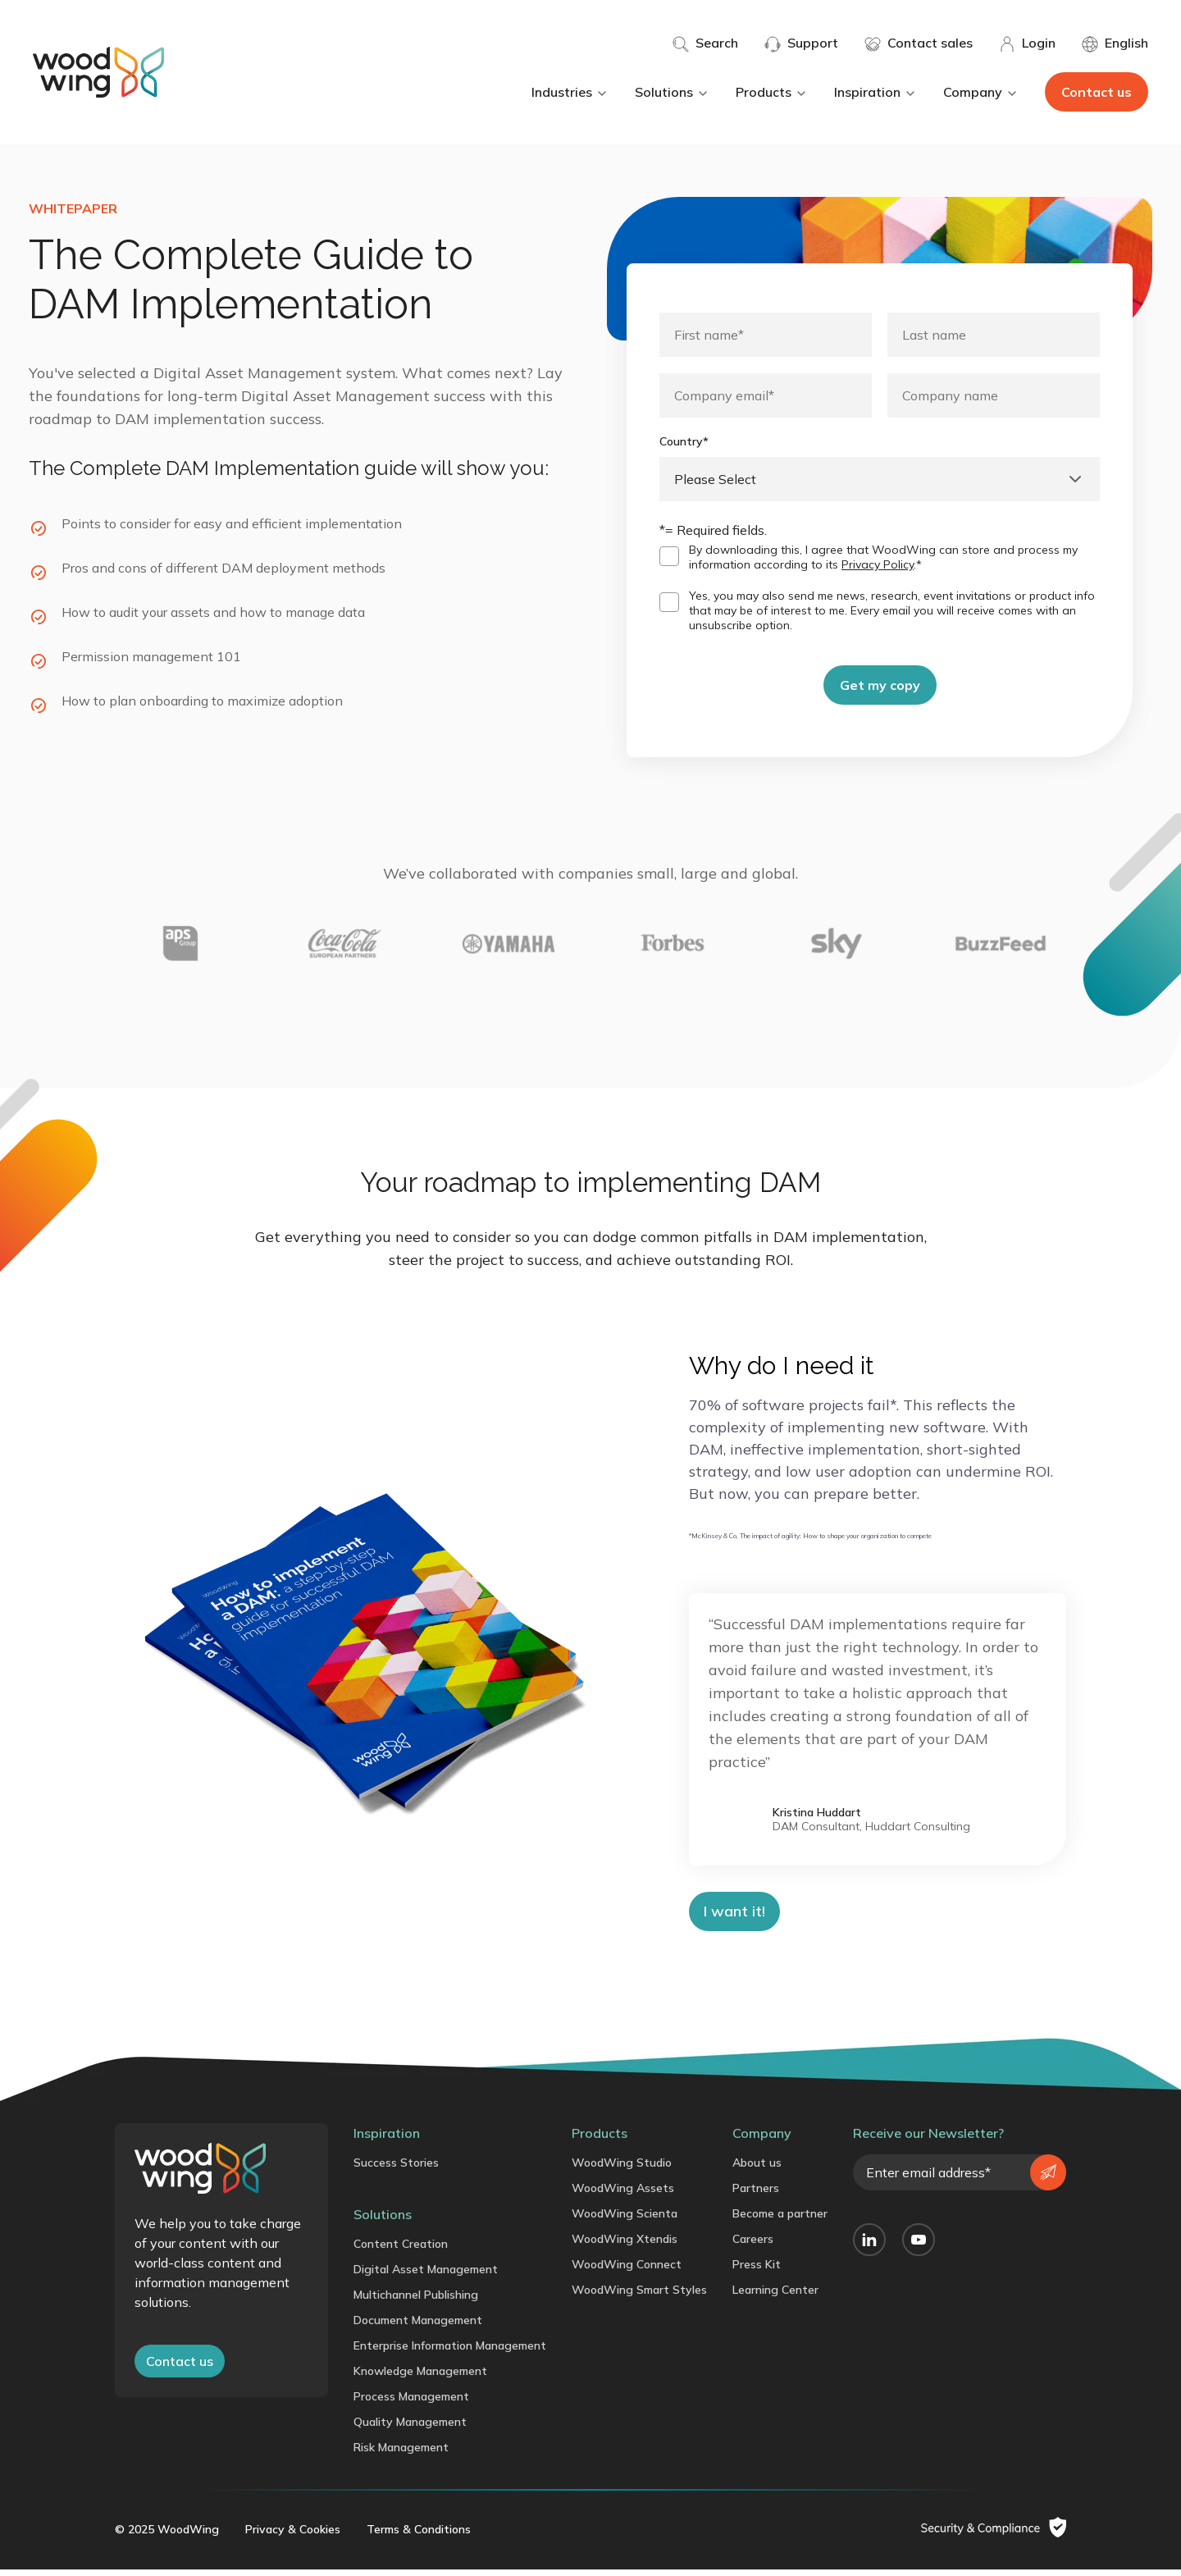  Describe the element at coordinates (627, 2270) in the screenshot. I see `WoodWing Connect` at that location.